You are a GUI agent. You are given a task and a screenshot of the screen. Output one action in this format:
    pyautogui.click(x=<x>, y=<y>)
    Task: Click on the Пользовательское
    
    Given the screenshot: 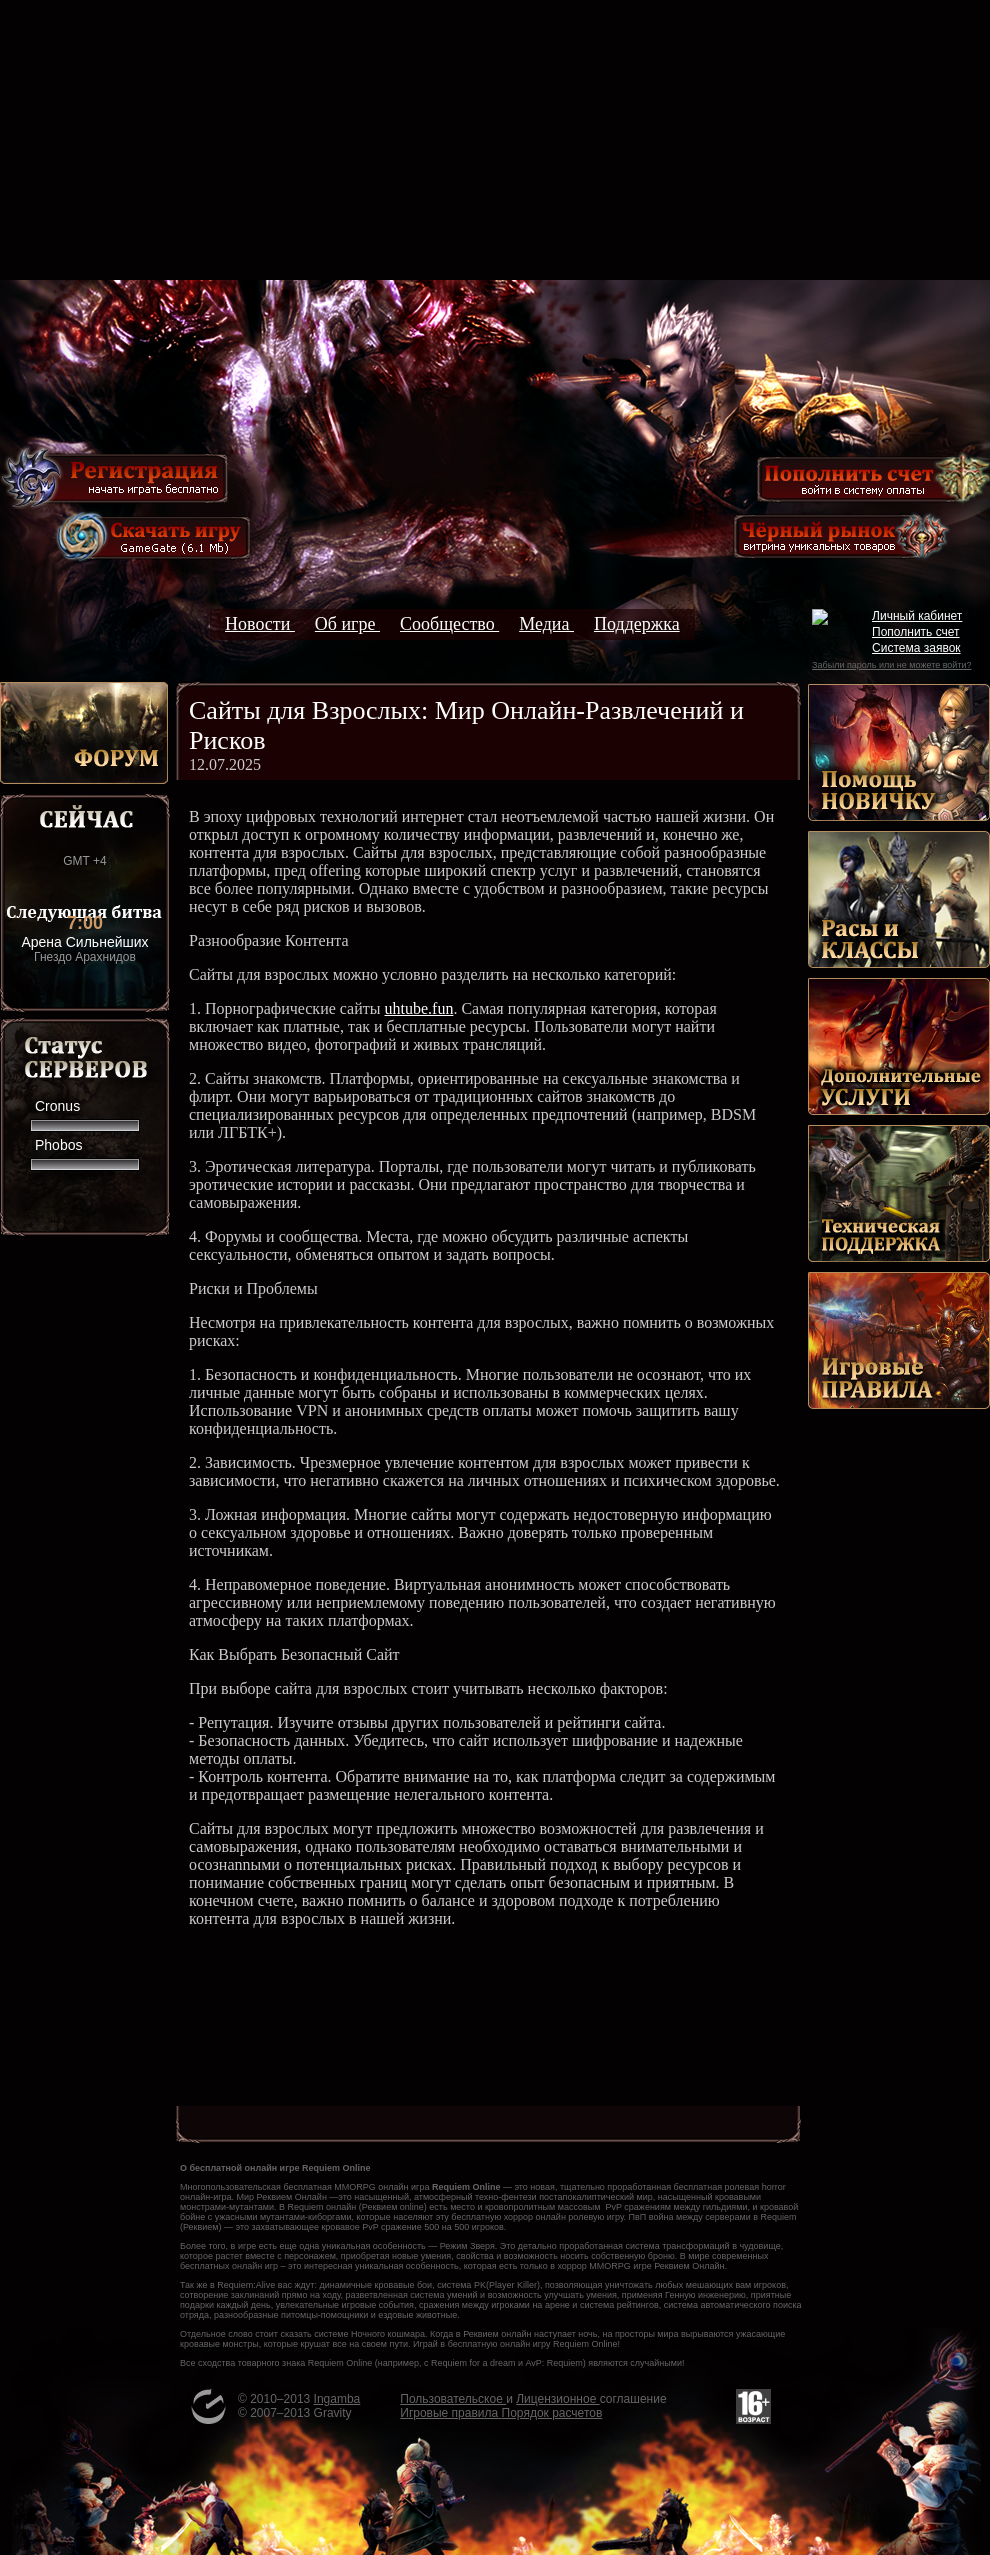 What is the action you would take?
    pyautogui.click(x=453, y=2399)
    